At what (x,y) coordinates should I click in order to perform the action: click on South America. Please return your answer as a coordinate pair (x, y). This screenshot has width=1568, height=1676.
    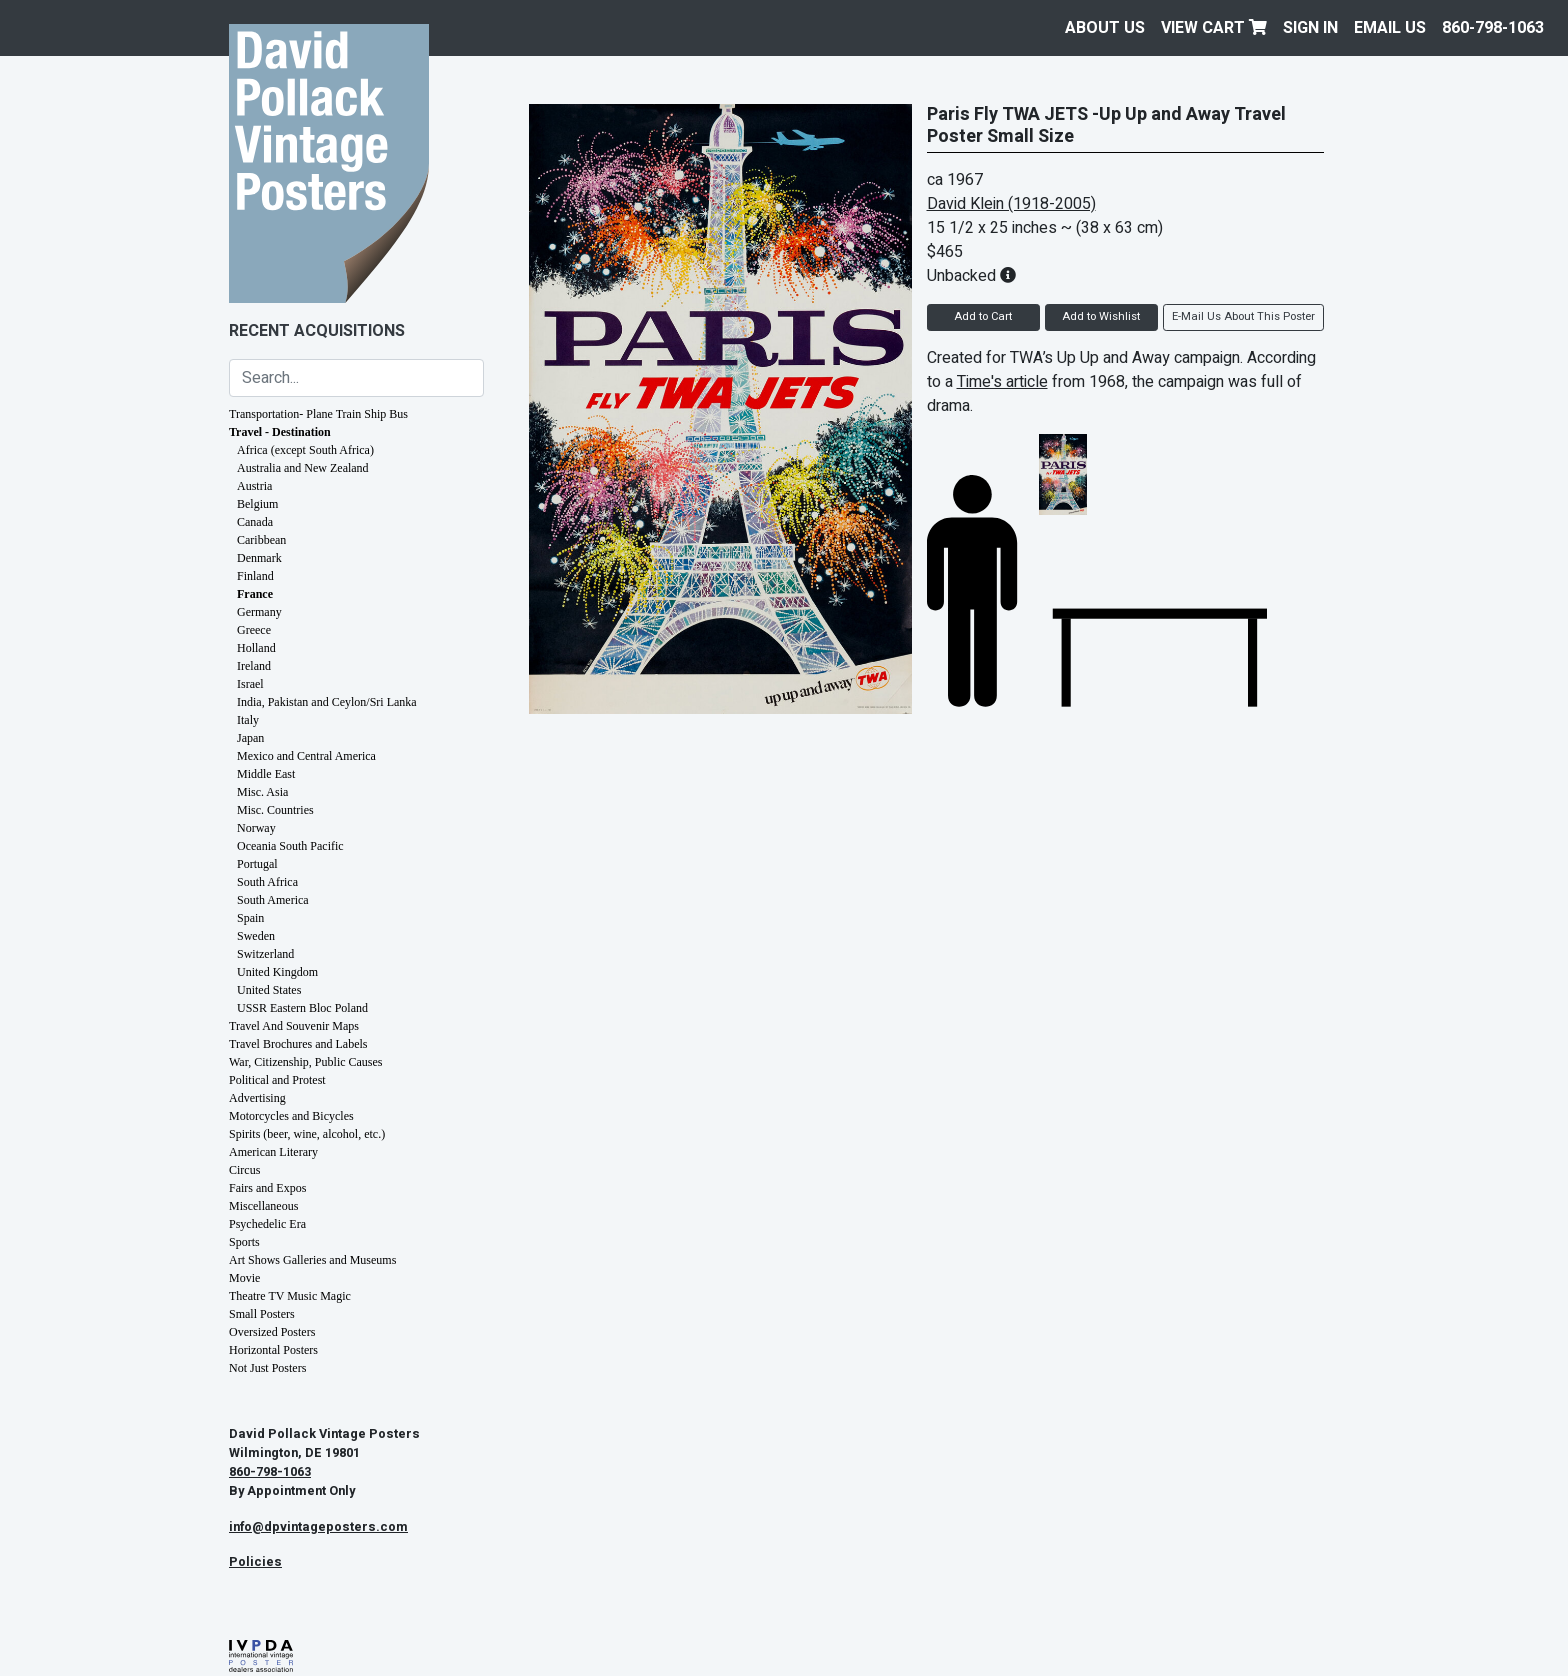
    Looking at the image, I should click on (273, 900).